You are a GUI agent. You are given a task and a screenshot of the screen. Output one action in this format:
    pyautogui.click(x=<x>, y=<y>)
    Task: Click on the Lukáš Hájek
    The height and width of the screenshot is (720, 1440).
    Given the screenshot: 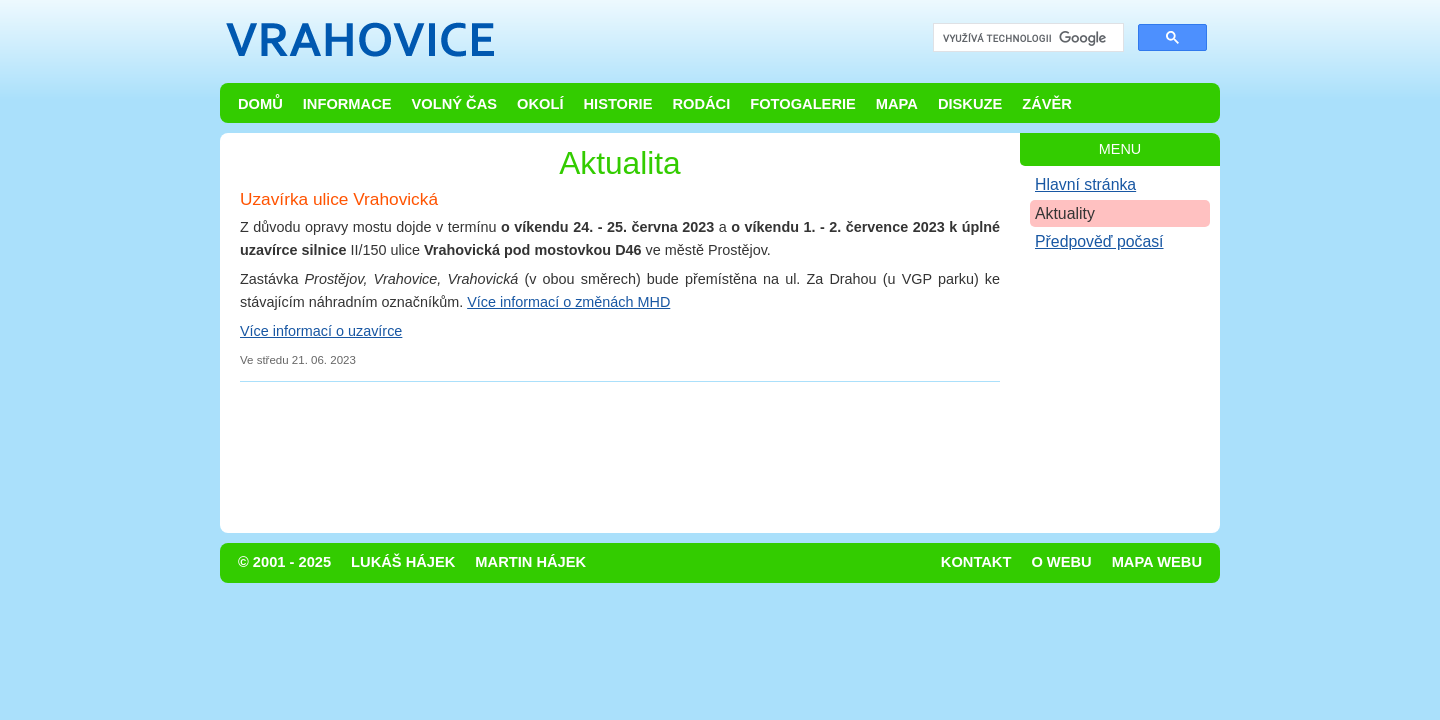 What is the action you would take?
    pyautogui.click(x=403, y=562)
    